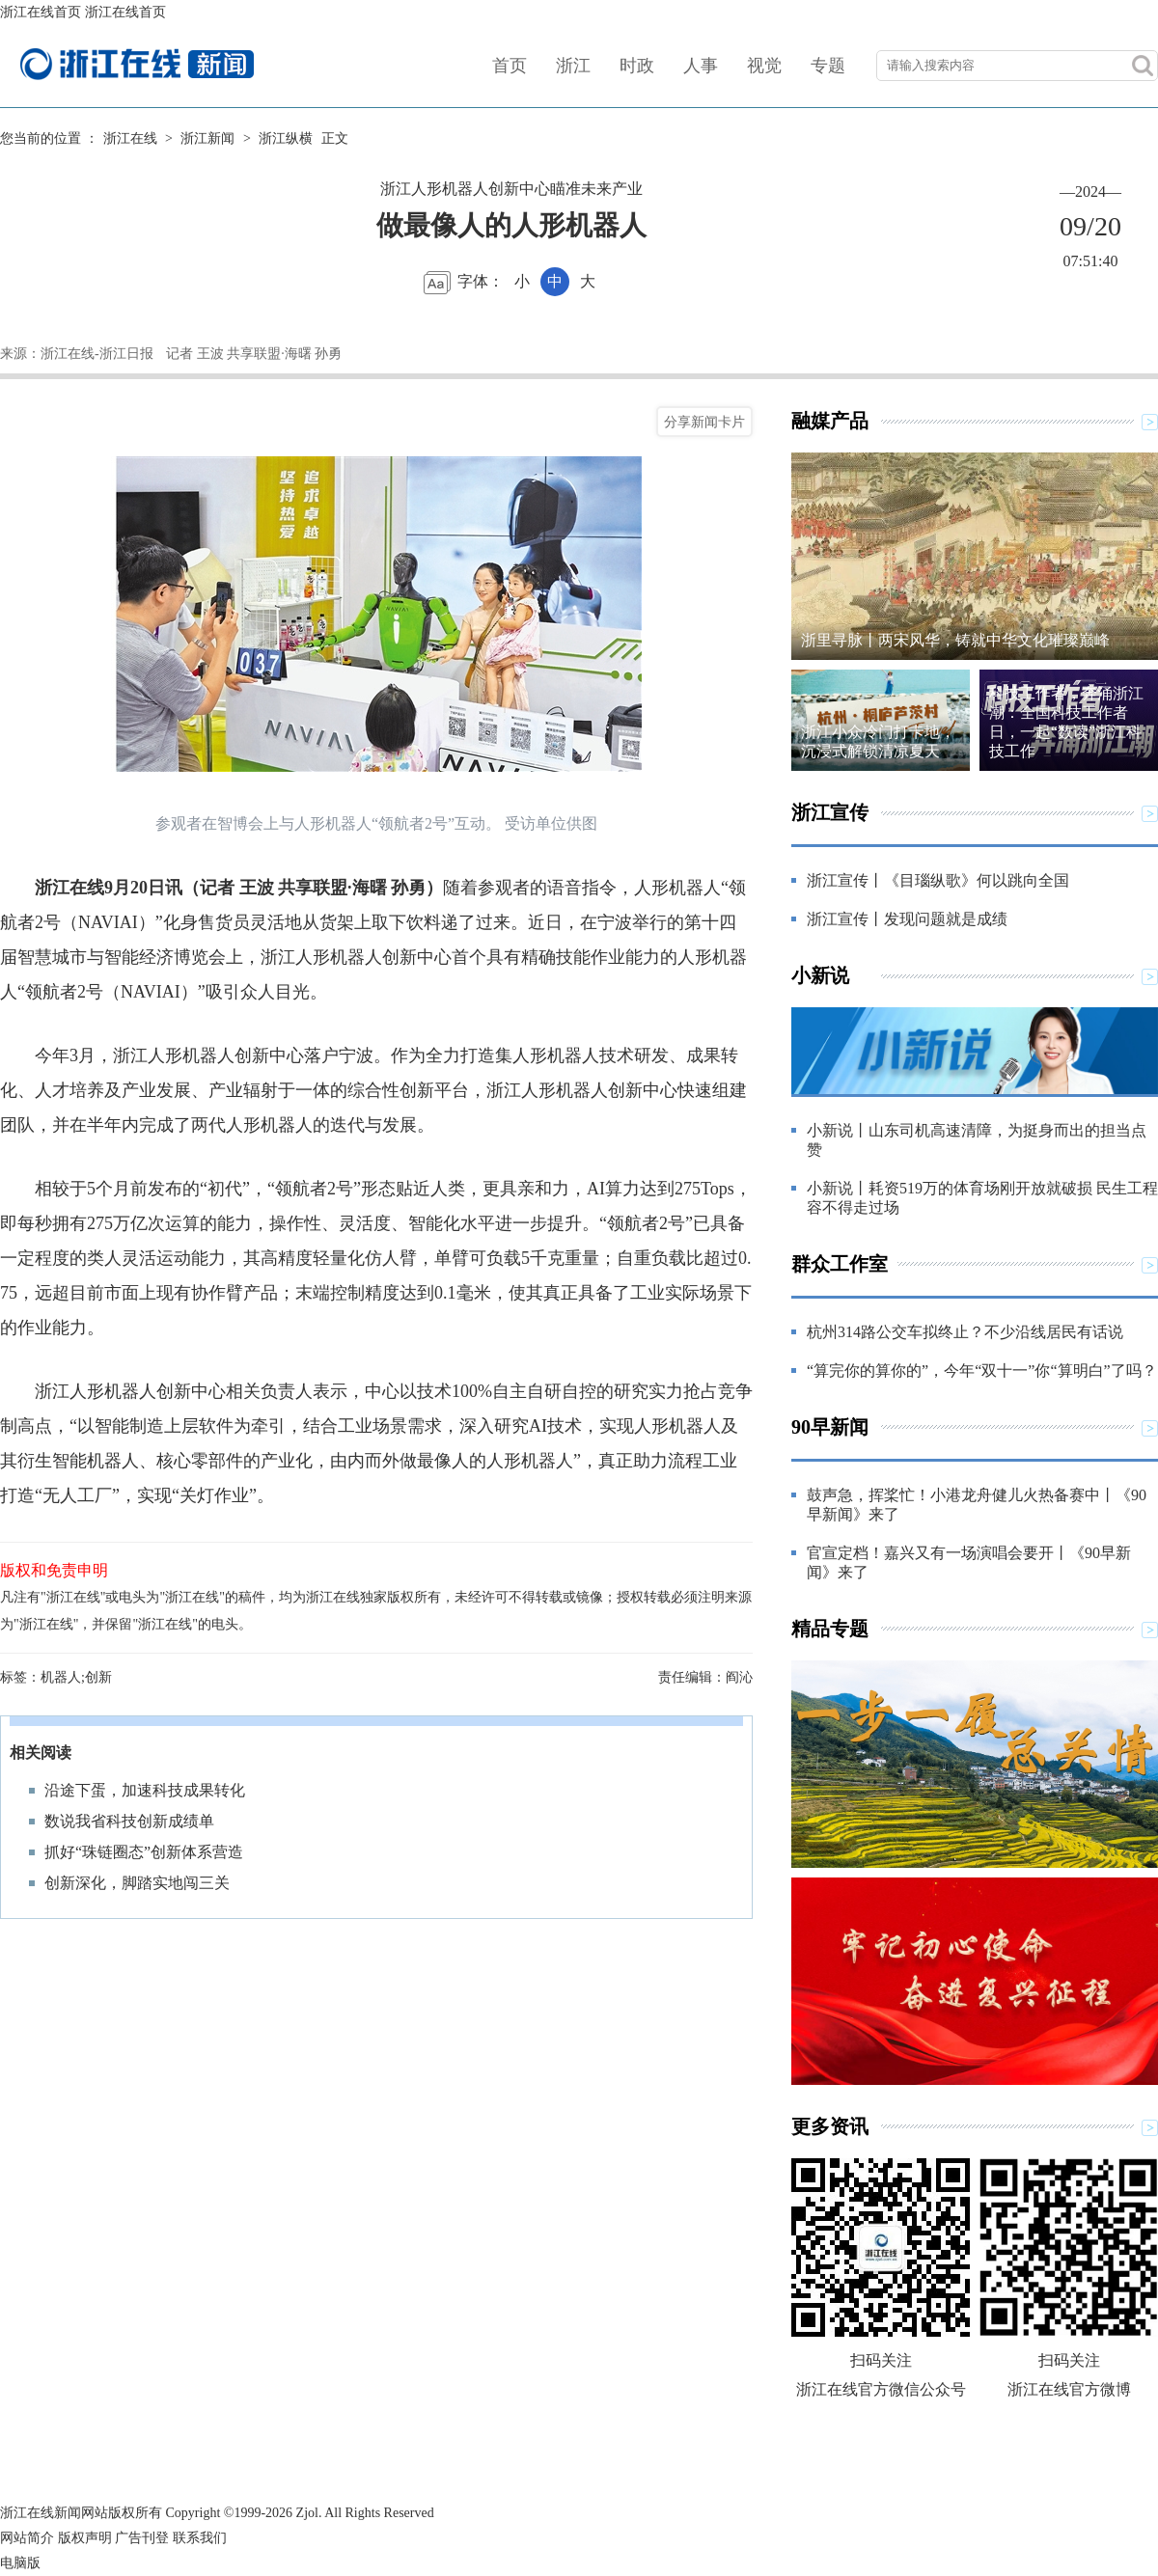  I want to click on 数说我省科技创新成绩单, so click(129, 1821).